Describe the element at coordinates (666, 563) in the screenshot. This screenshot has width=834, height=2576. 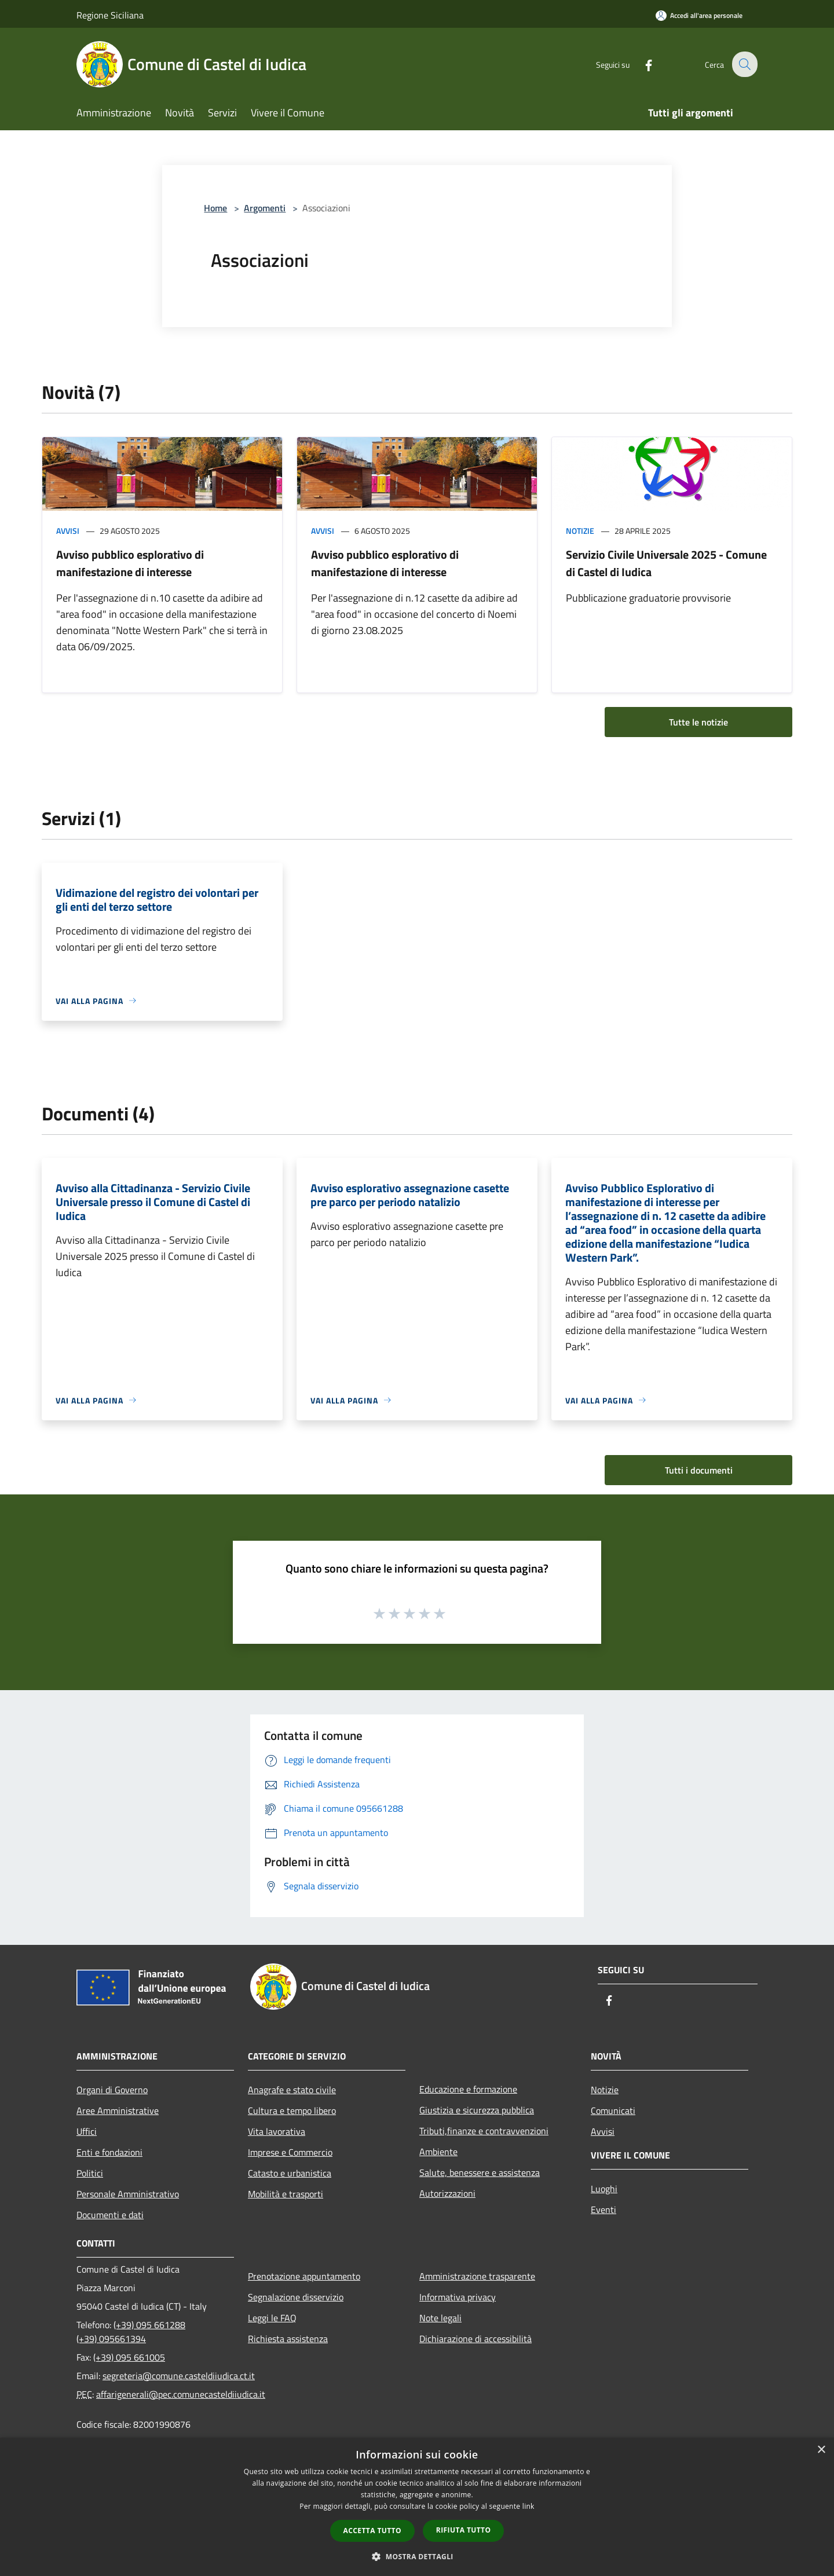
I see `Servizio Civile Universale 2025 - Comune di Castel di Iudica` at that location.